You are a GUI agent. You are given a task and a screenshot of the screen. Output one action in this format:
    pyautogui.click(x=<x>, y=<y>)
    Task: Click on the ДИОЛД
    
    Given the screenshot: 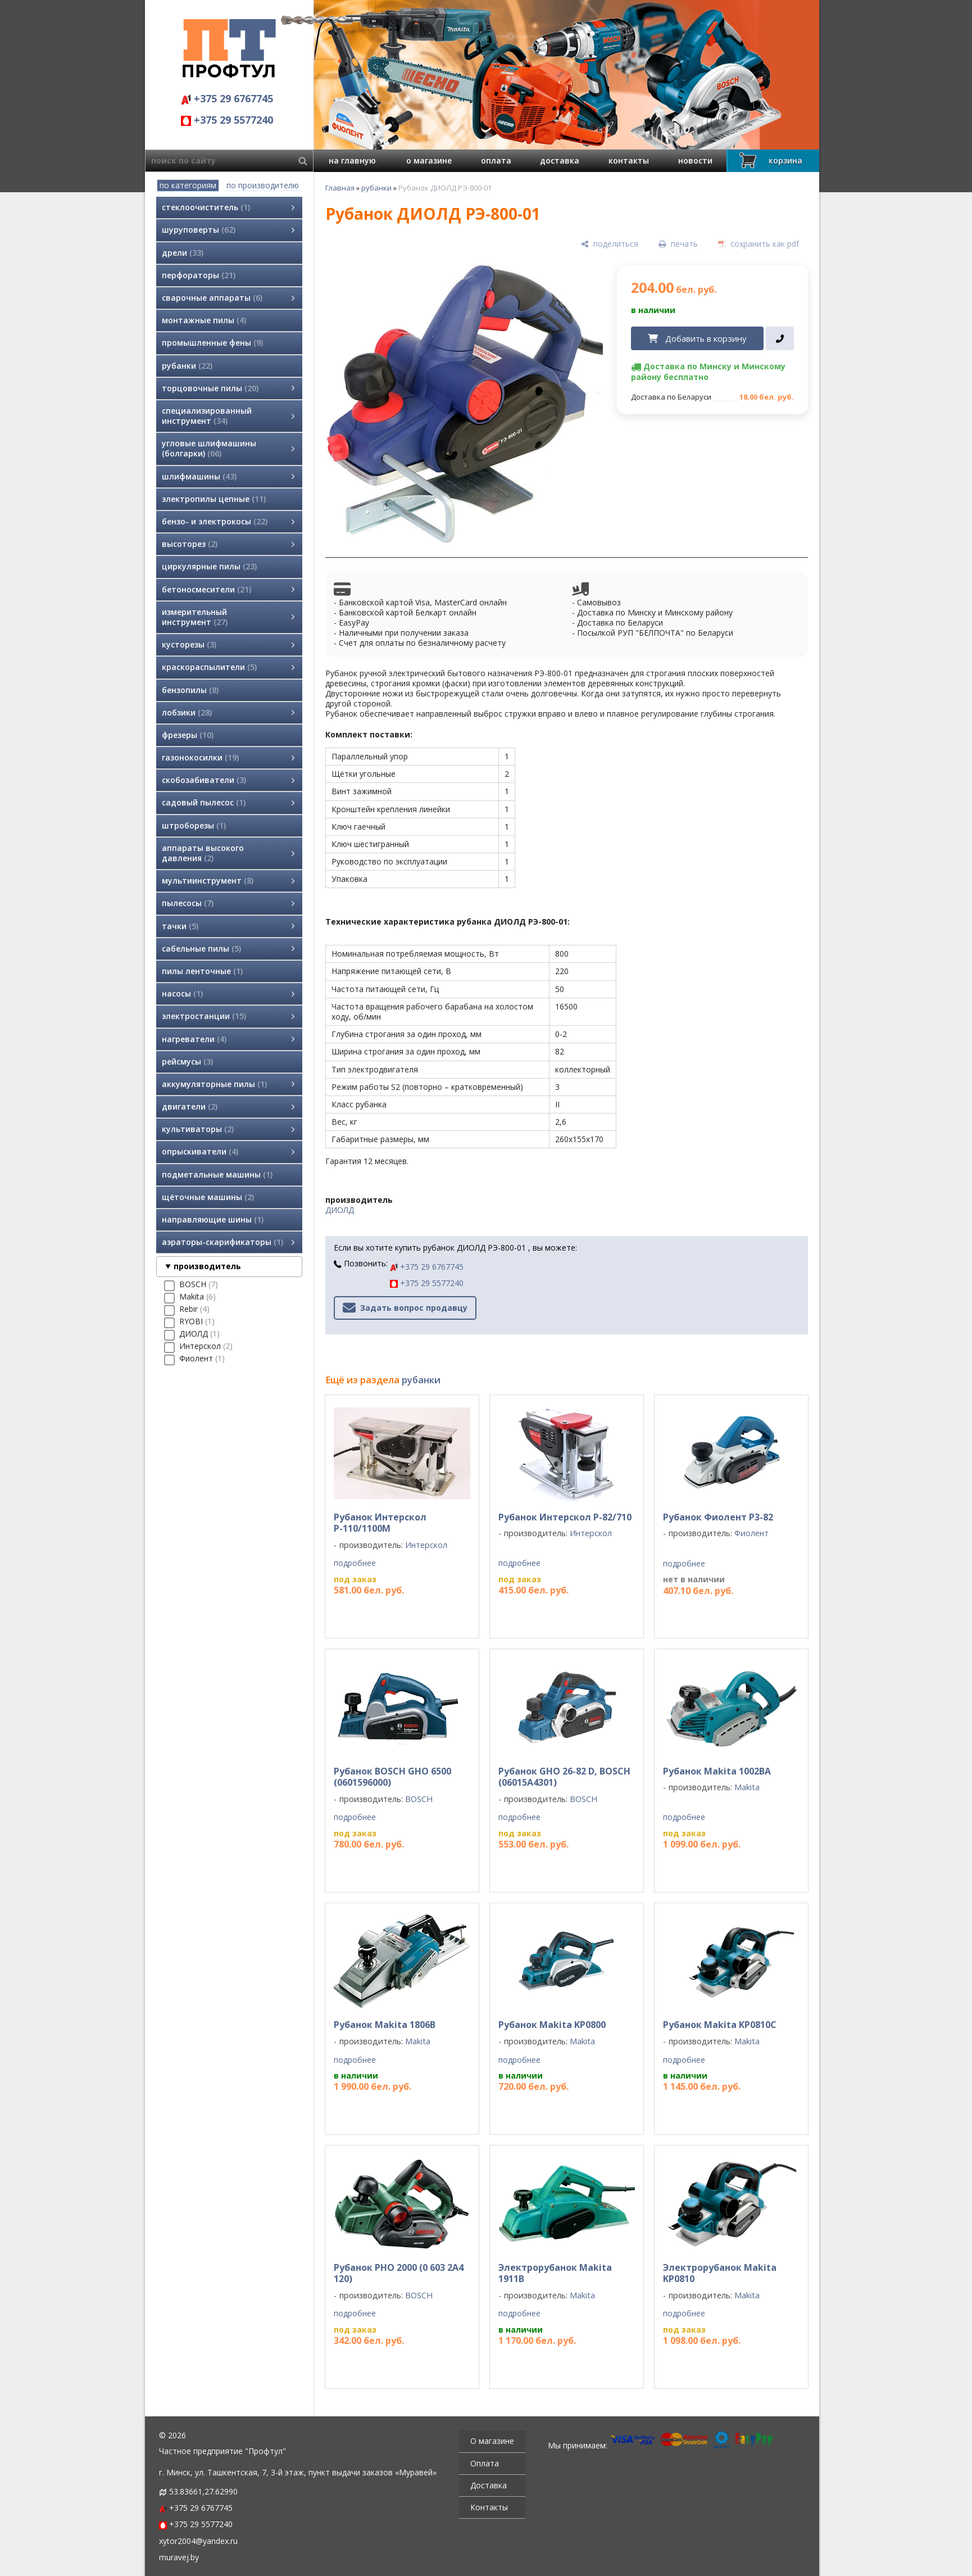 What is the action you would take?
    pyautogui.click(x=339, y=1210)
    